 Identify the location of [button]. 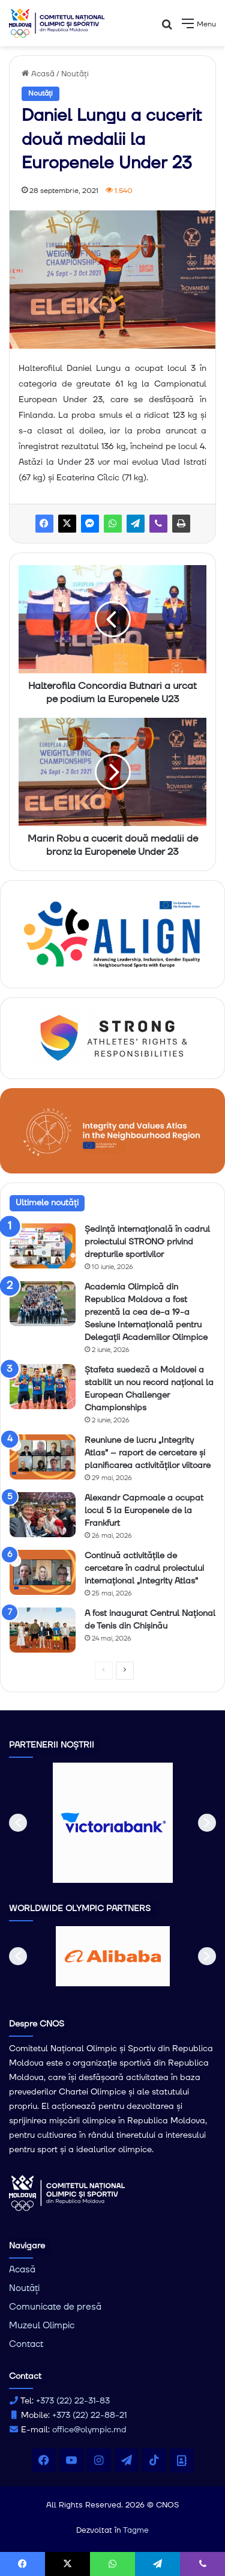
(18, 1823).